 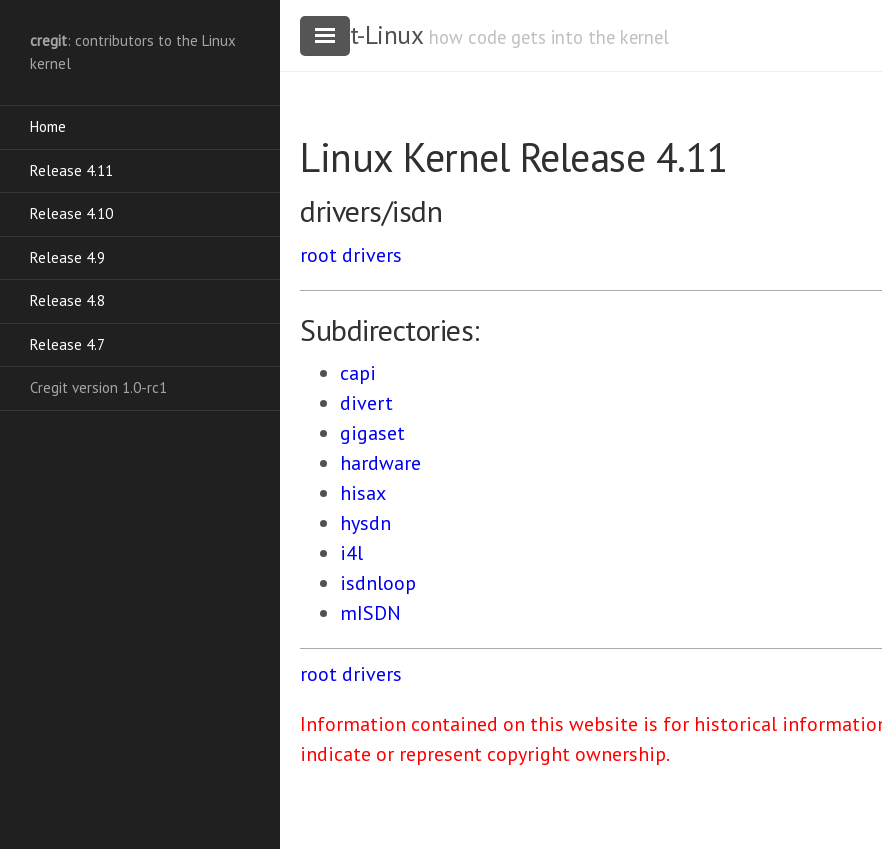 I want to click on Home, so click(x=48, y=126).